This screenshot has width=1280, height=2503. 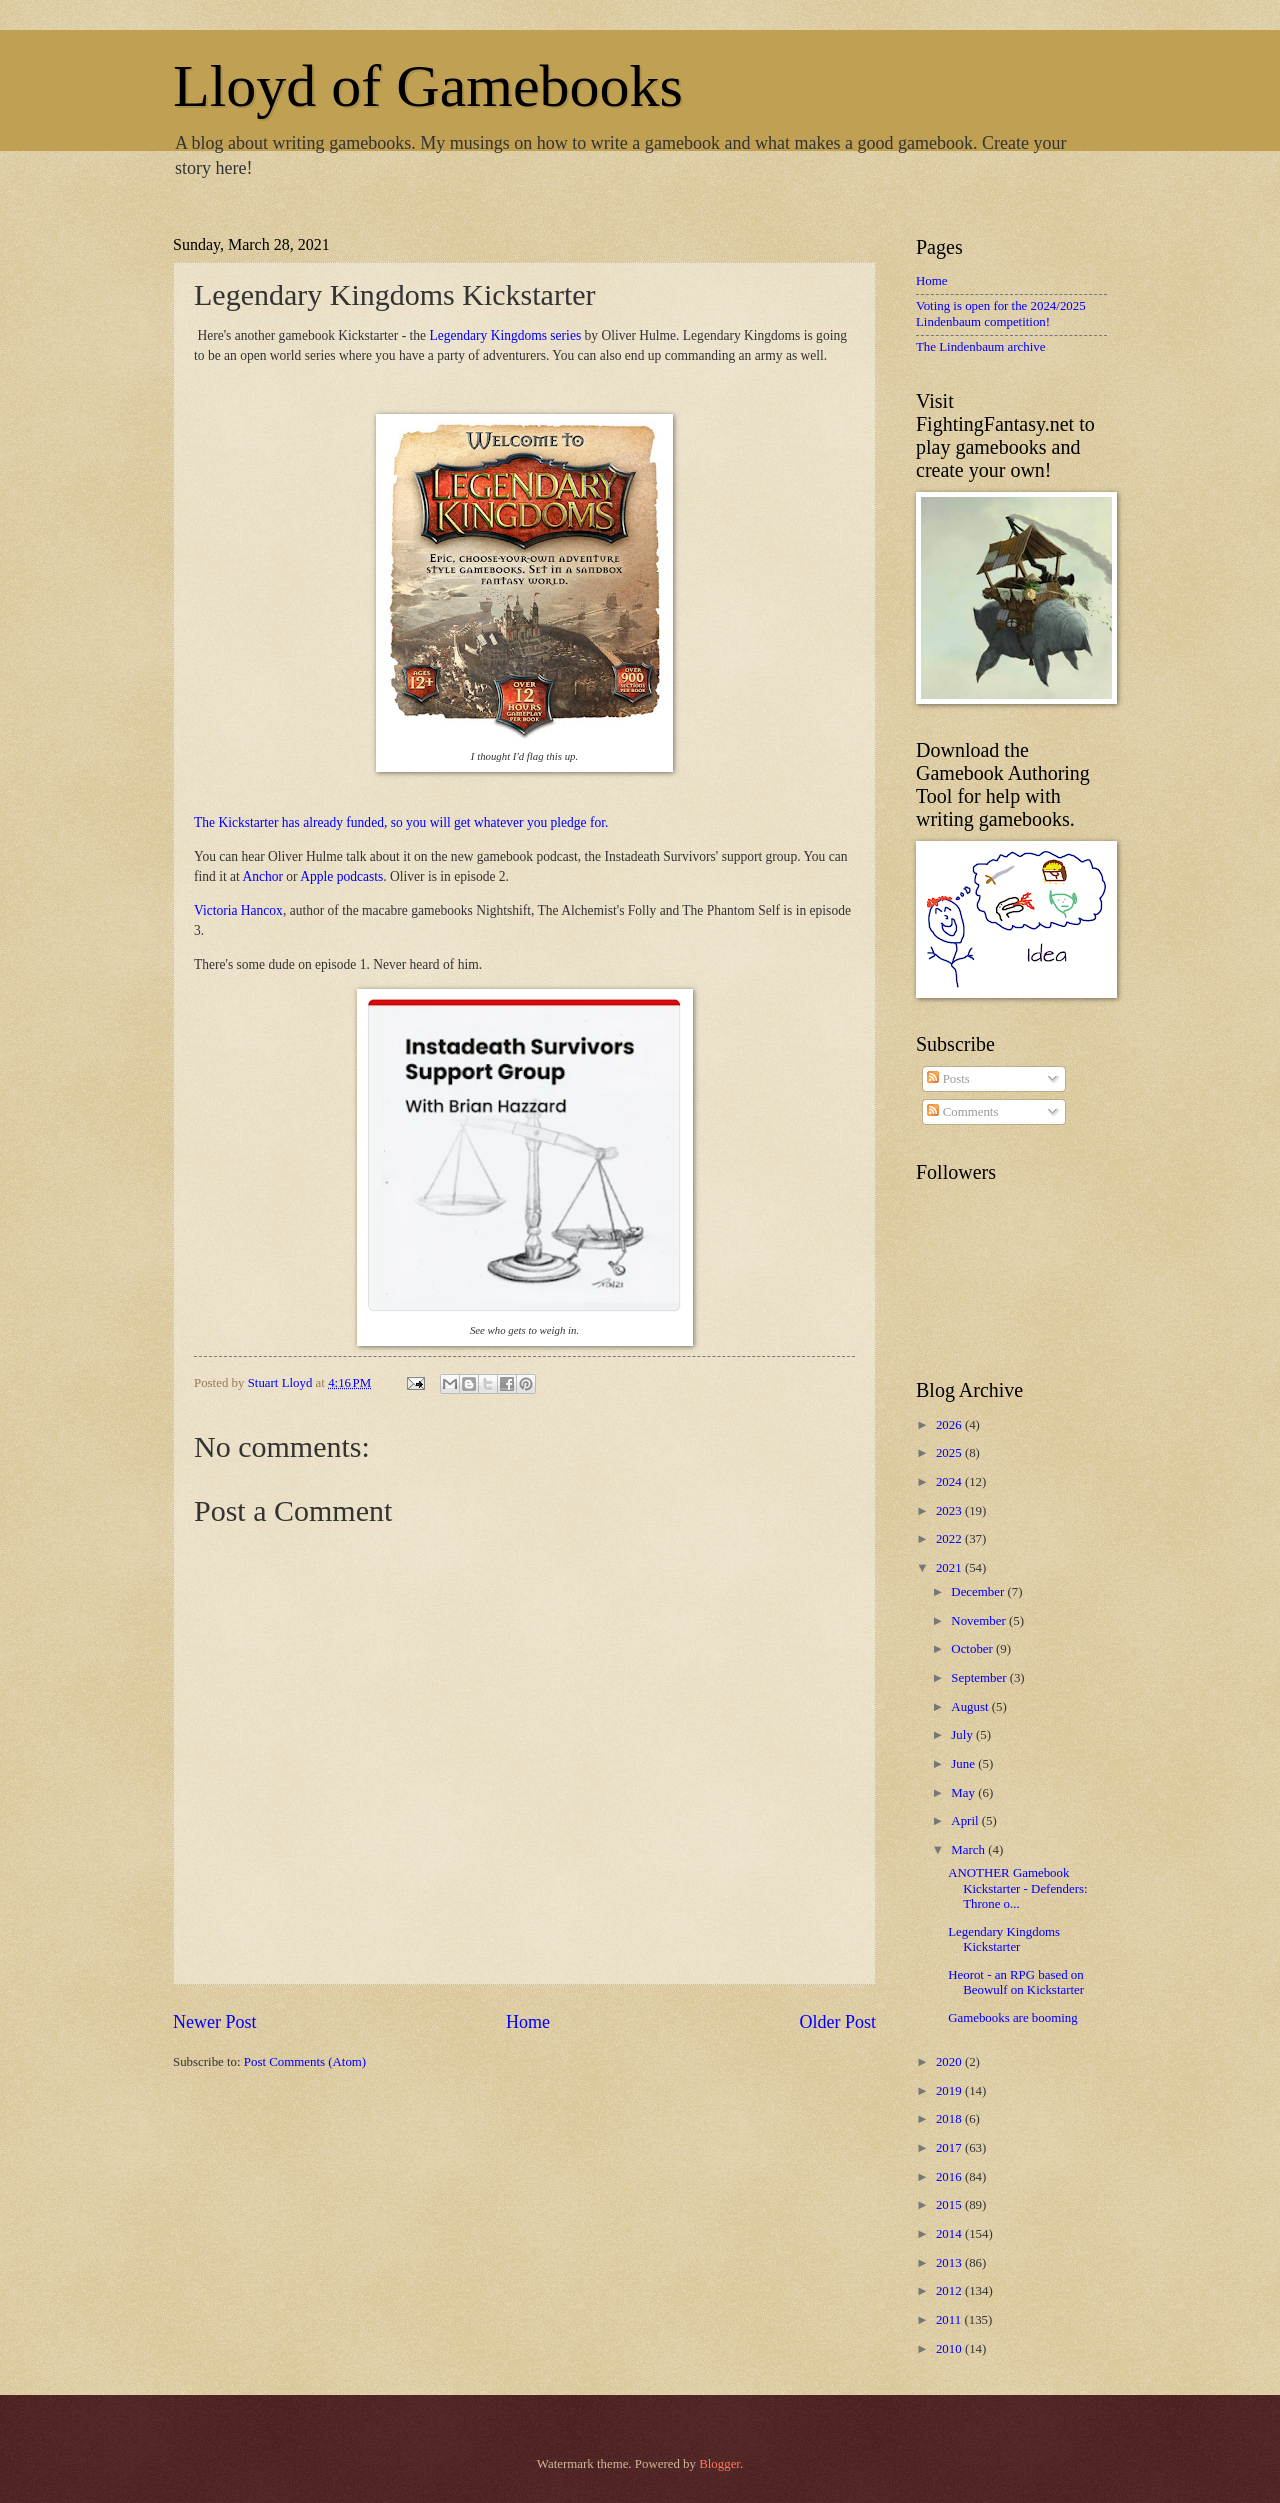 I want to click on November, so click(x=980, y=1621).